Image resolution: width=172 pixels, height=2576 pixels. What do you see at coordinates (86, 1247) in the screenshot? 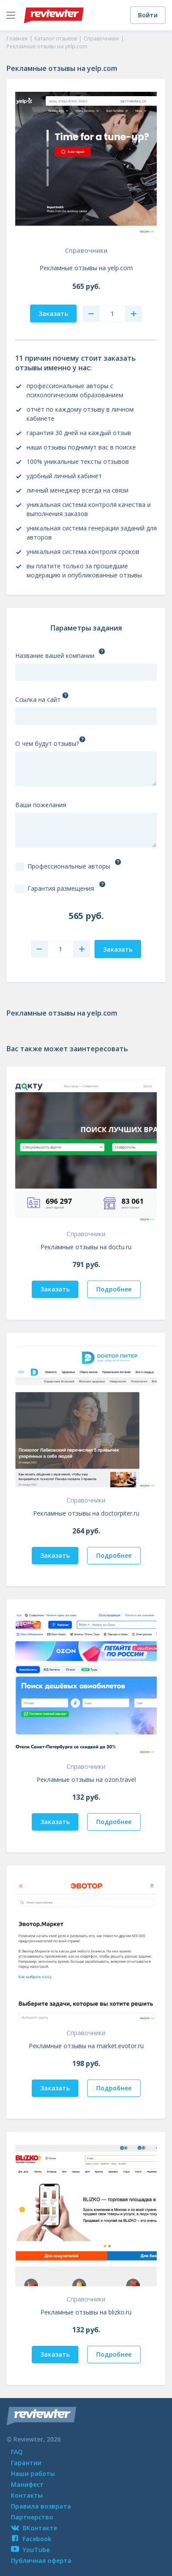
I see `Рекламные отзывы на doctu.ru` at bounding box center [86, 1247].